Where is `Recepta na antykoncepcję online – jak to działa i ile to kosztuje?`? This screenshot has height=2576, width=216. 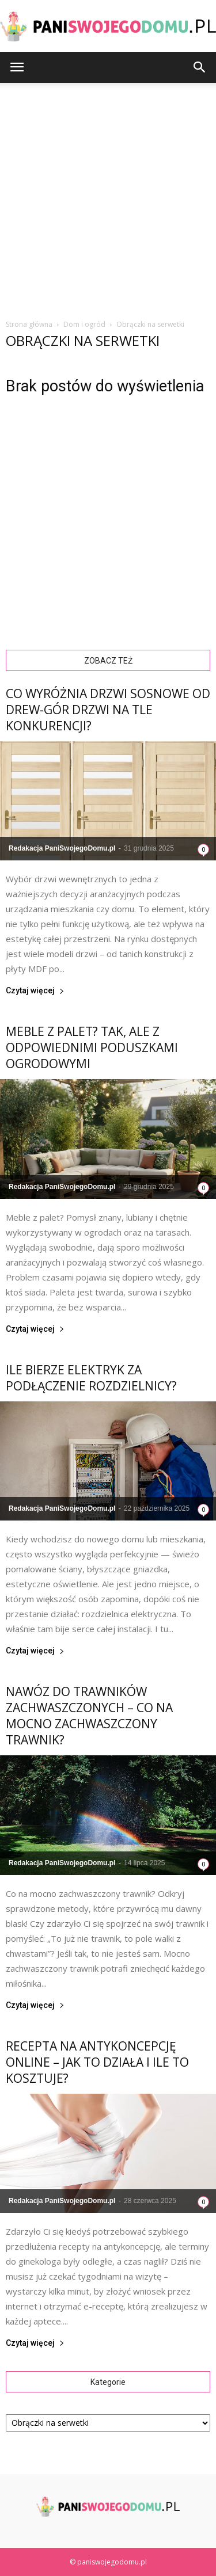 Recepta na antykoncepcję online – jak to działa i ile to kosztuje? is located at coordinates (97, 2062).